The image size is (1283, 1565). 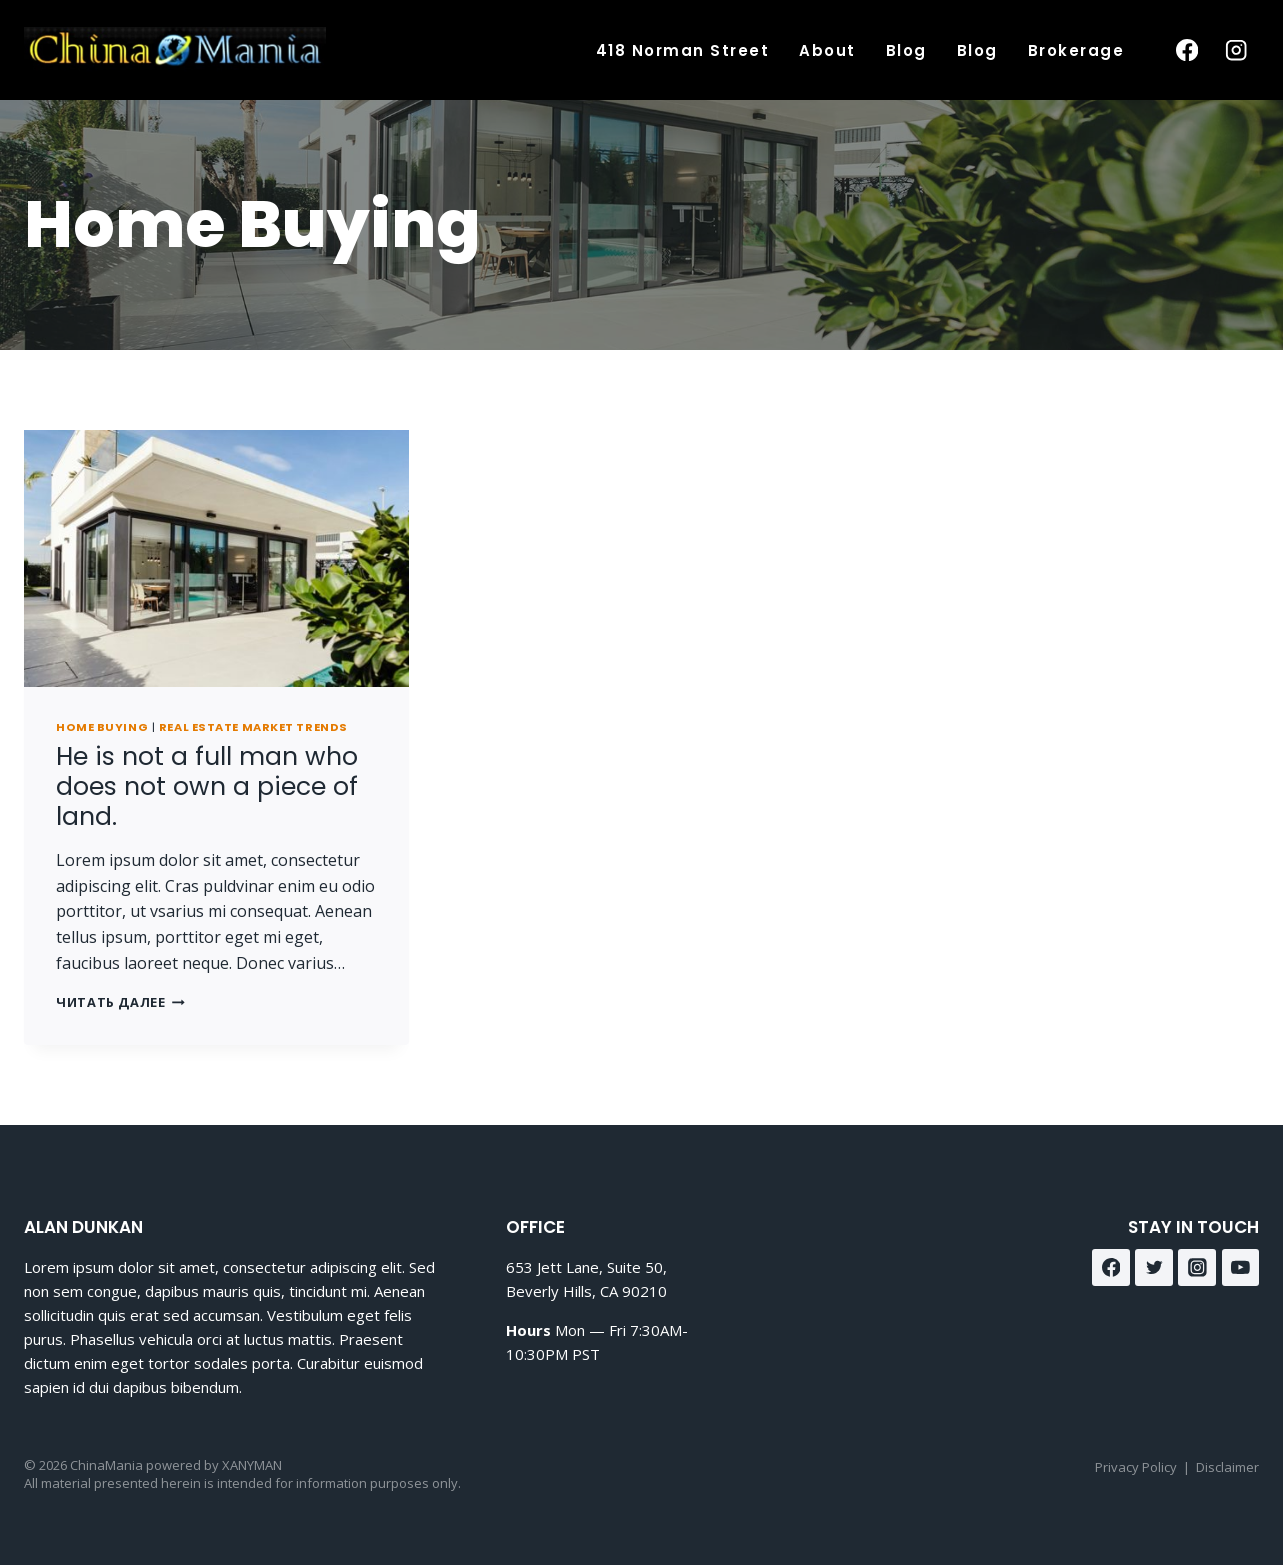 What do you see at coordinates (1154, 1268) in the screenshot?
I see `[Twitter]` at bounding box center [1154, 1268].